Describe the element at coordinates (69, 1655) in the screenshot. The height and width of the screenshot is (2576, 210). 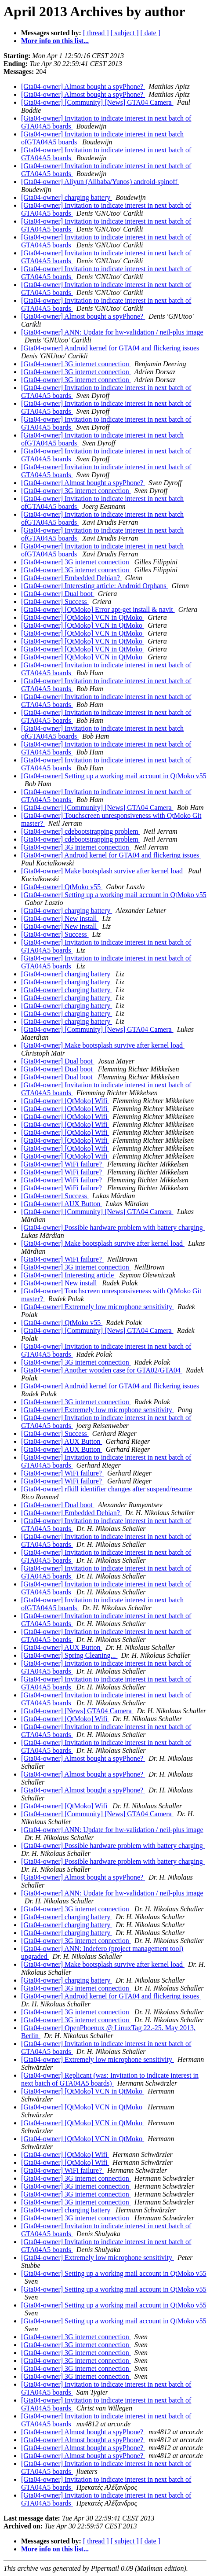
I see `[Gta04-owner] Spring Cleaning...` at that location.